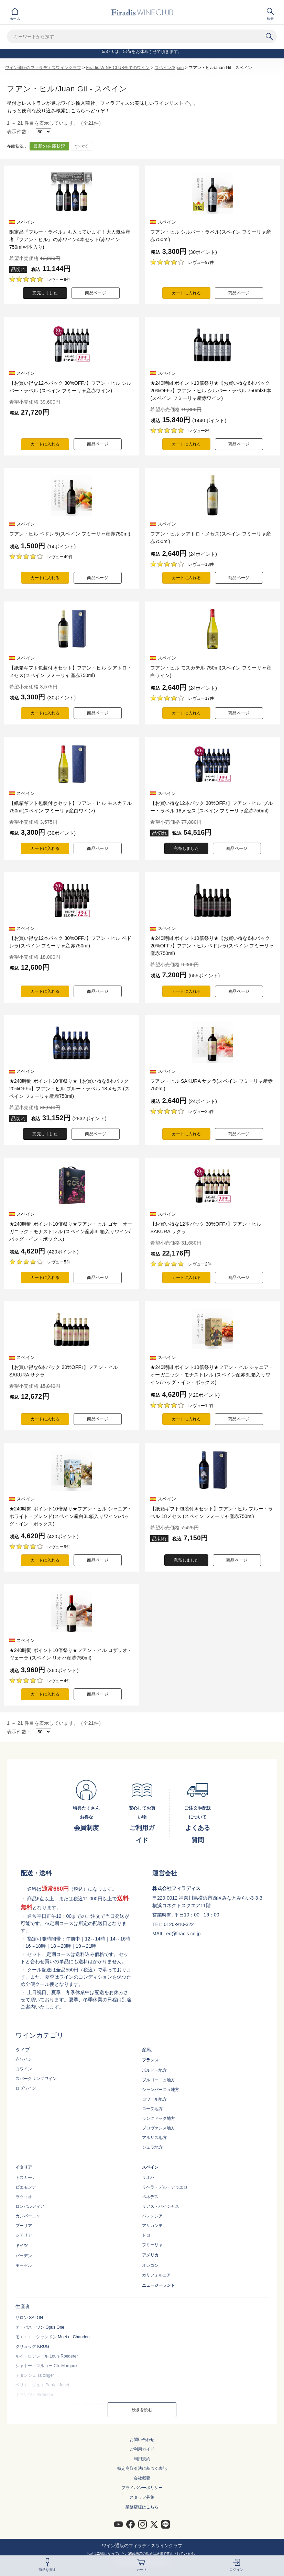 The image size is (284, 2576). Describe the element at coordinates (25, 2088) in the screenshot. I see `ロゼワイン` at that location.